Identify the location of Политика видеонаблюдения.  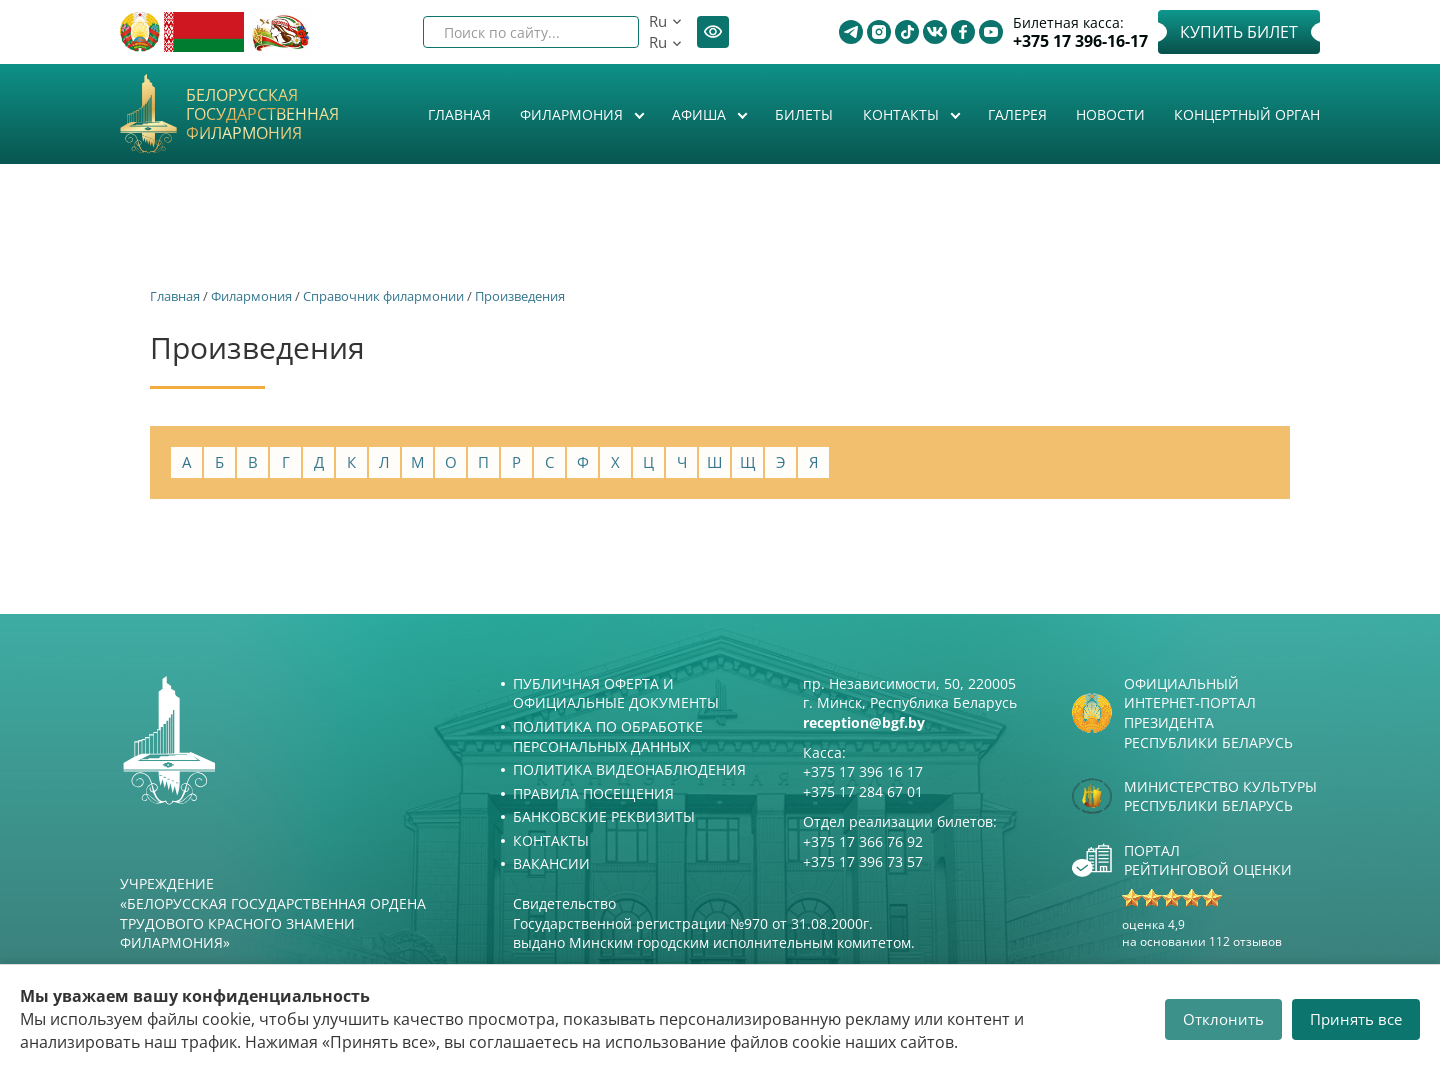
(629, 769).